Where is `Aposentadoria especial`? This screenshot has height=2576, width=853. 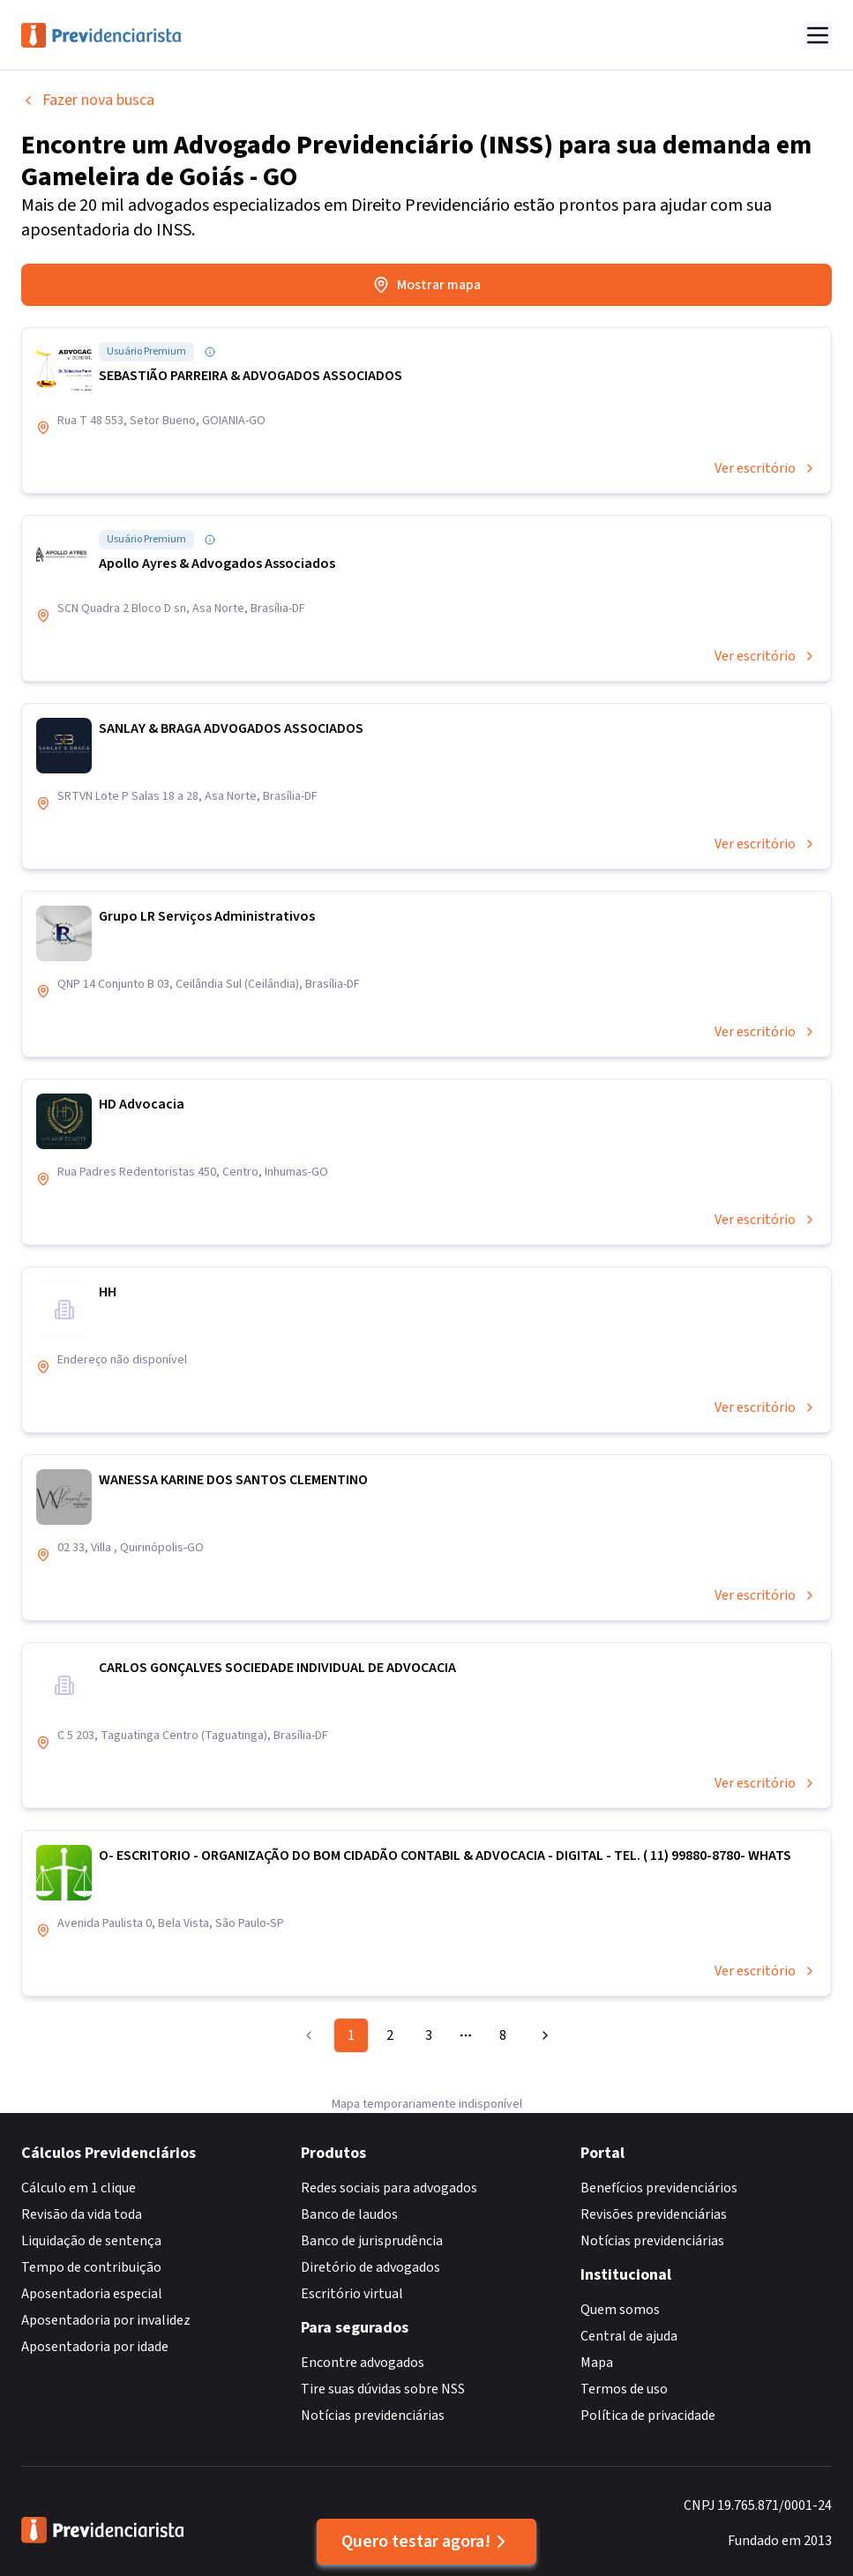 Aposentadoria especial is located at coordinates (91, 2294).